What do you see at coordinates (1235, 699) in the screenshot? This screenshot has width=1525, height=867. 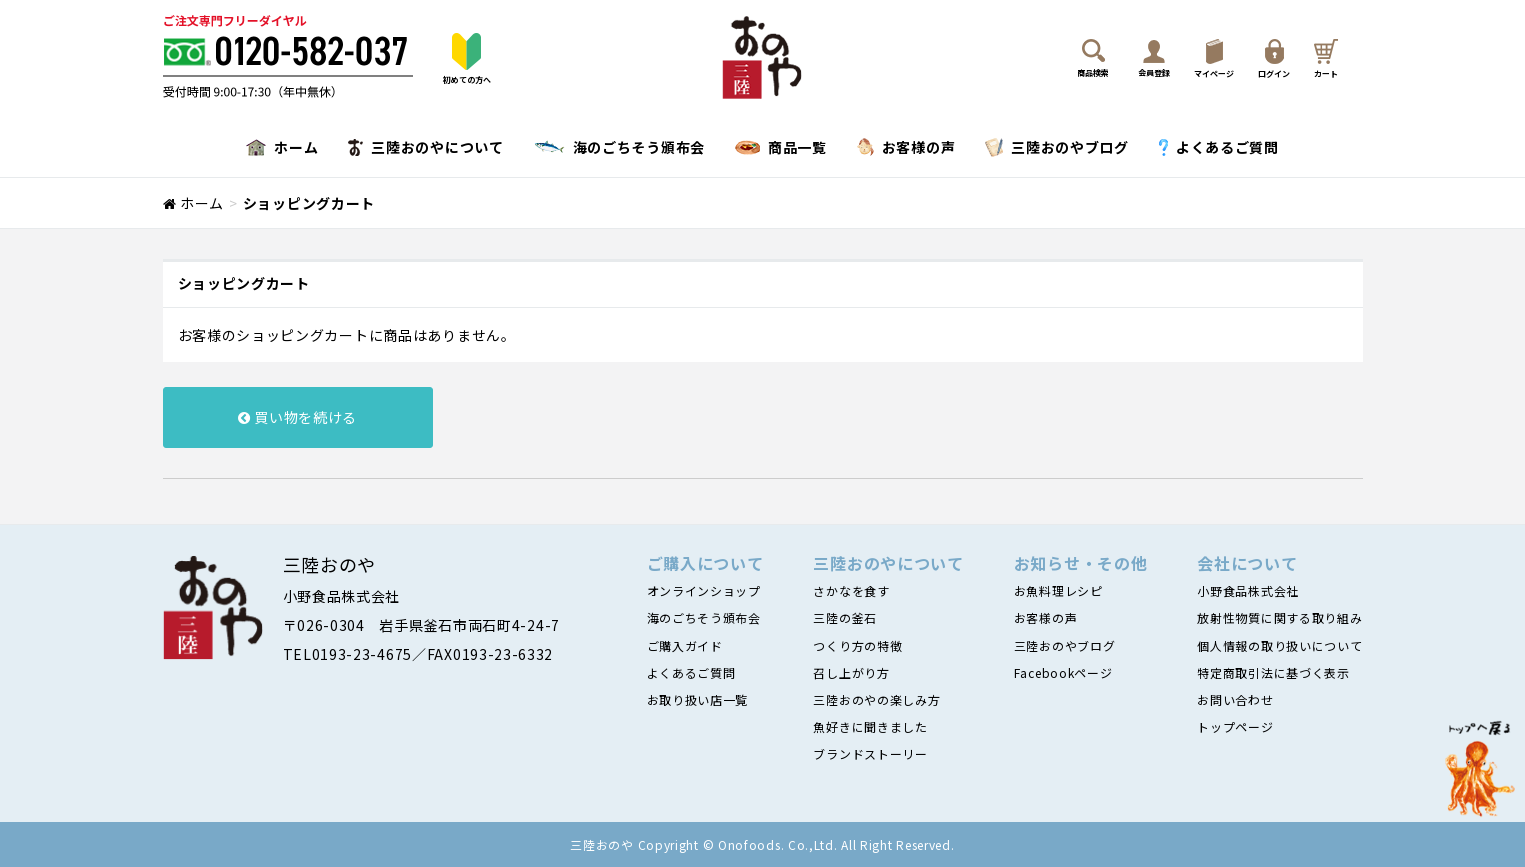 I see `お問い合わせ` at bounding box center [1235, 699].